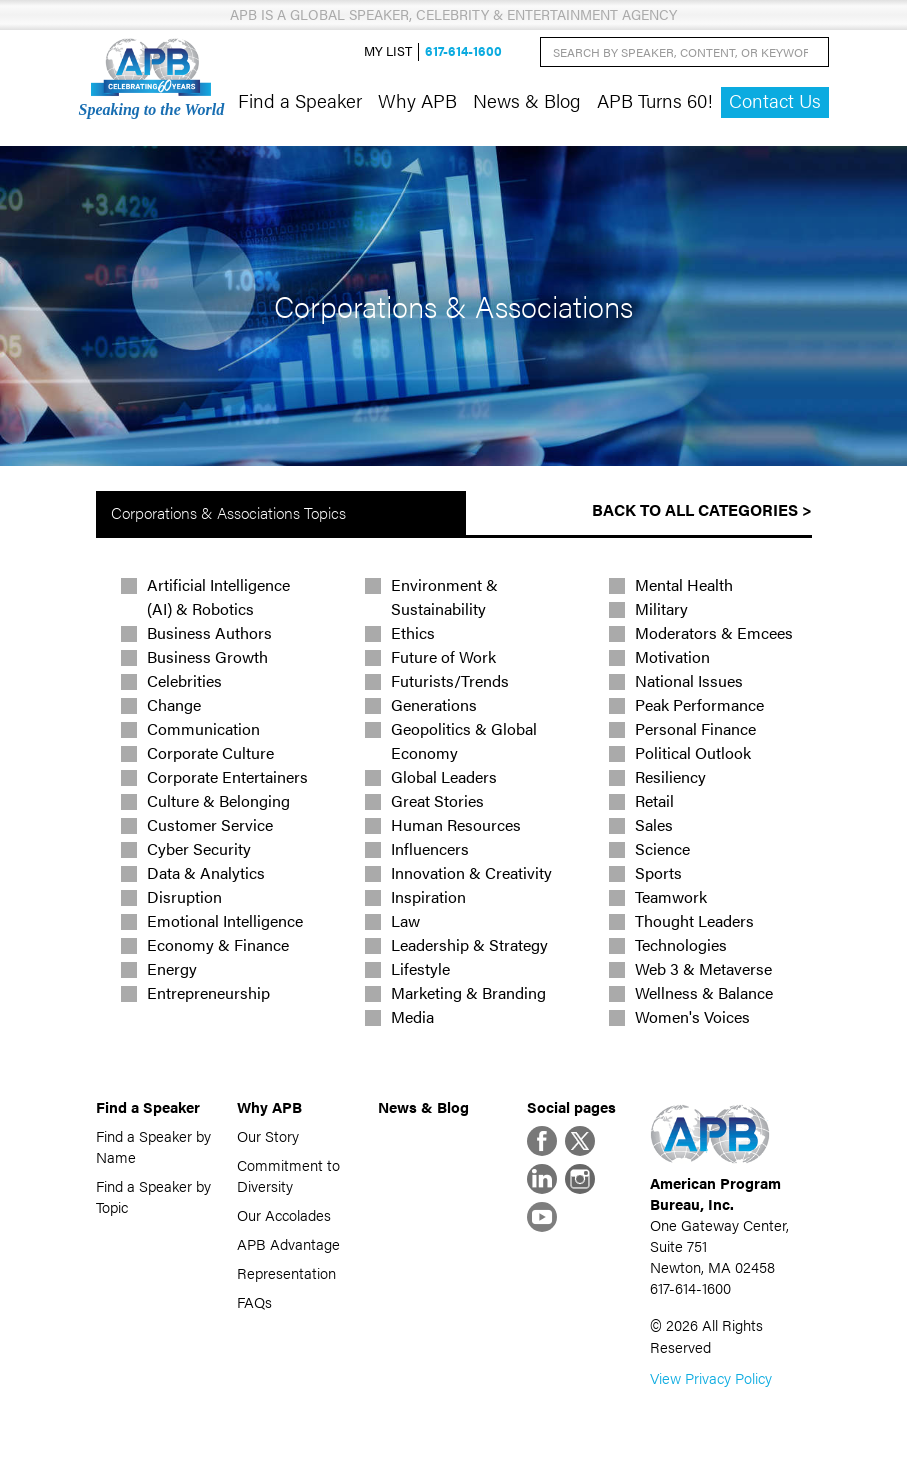 The height and width of the screenshot is (1468, 907). I want to click on Back to All Categories >, so click(702, 509).